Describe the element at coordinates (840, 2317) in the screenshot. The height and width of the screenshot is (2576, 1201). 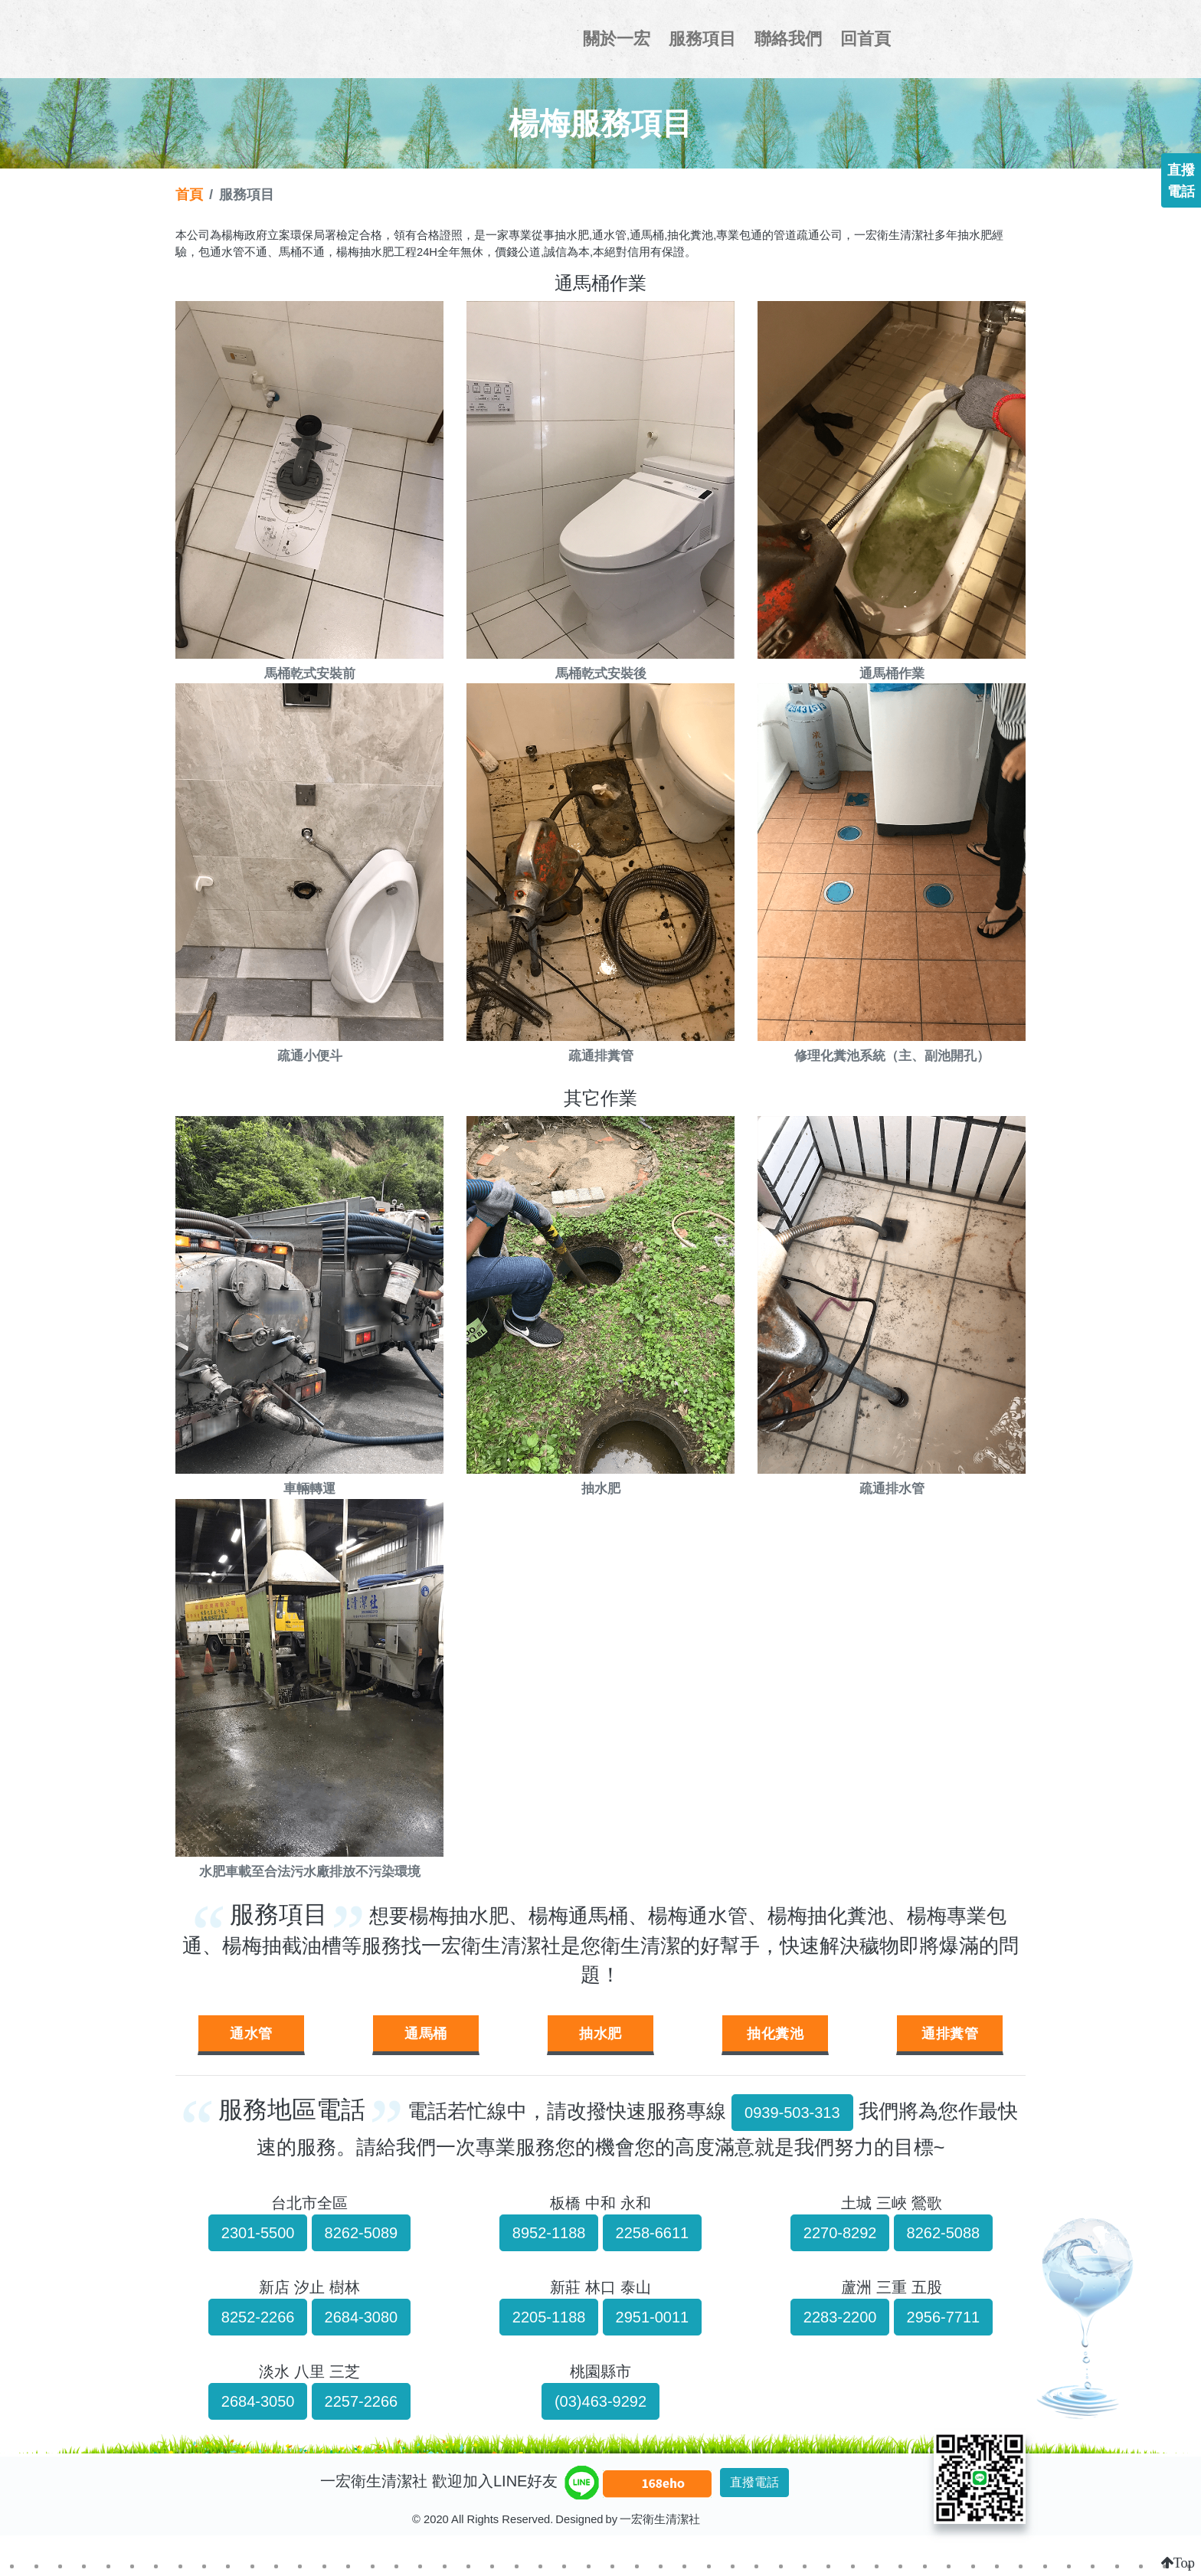
I see `2283-2200` at that location.